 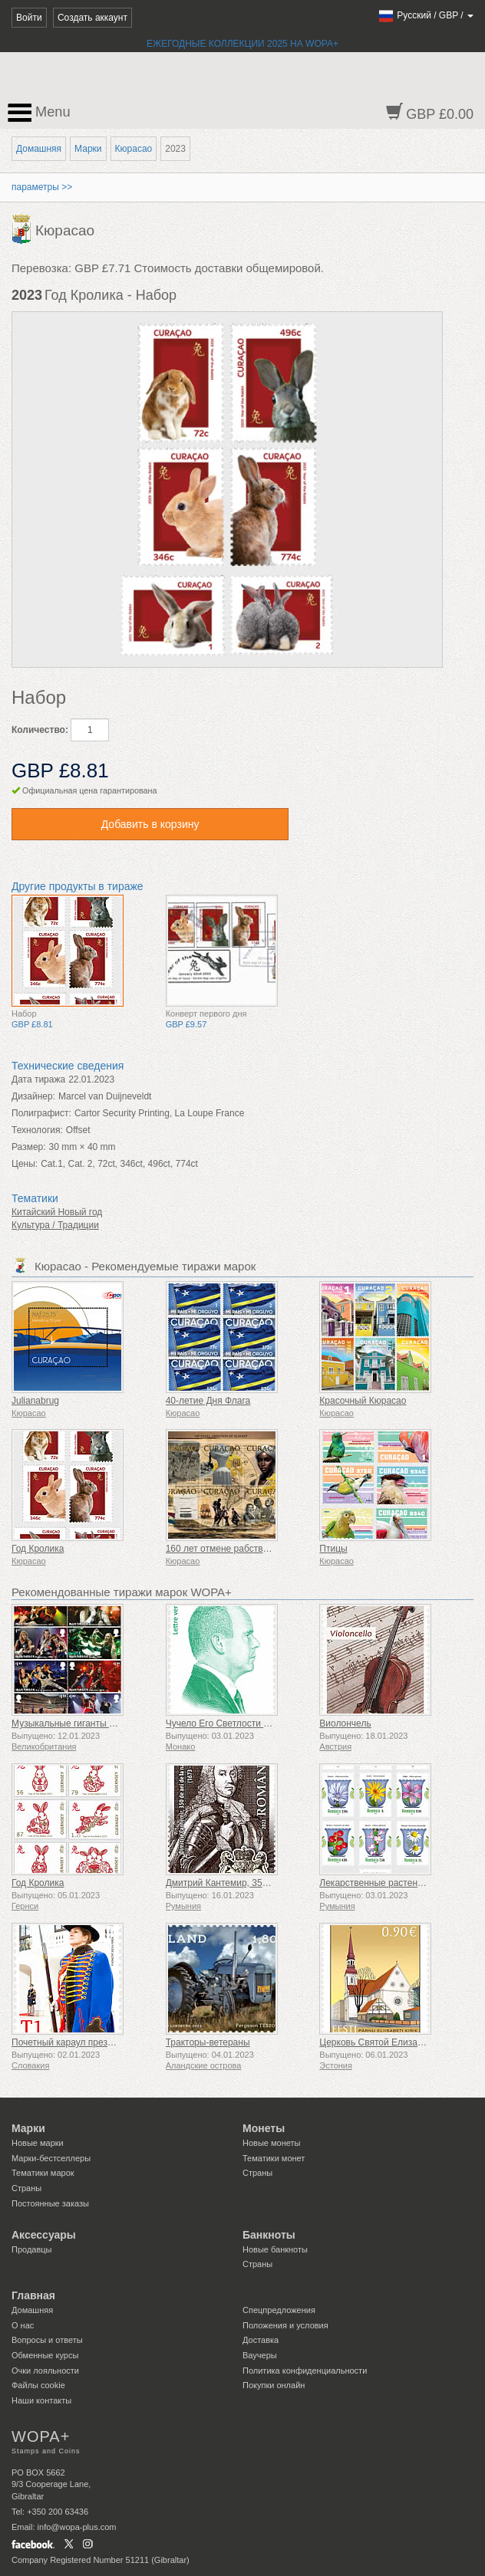 I want to click on Наши контакты, so click(x=41, y=2400).